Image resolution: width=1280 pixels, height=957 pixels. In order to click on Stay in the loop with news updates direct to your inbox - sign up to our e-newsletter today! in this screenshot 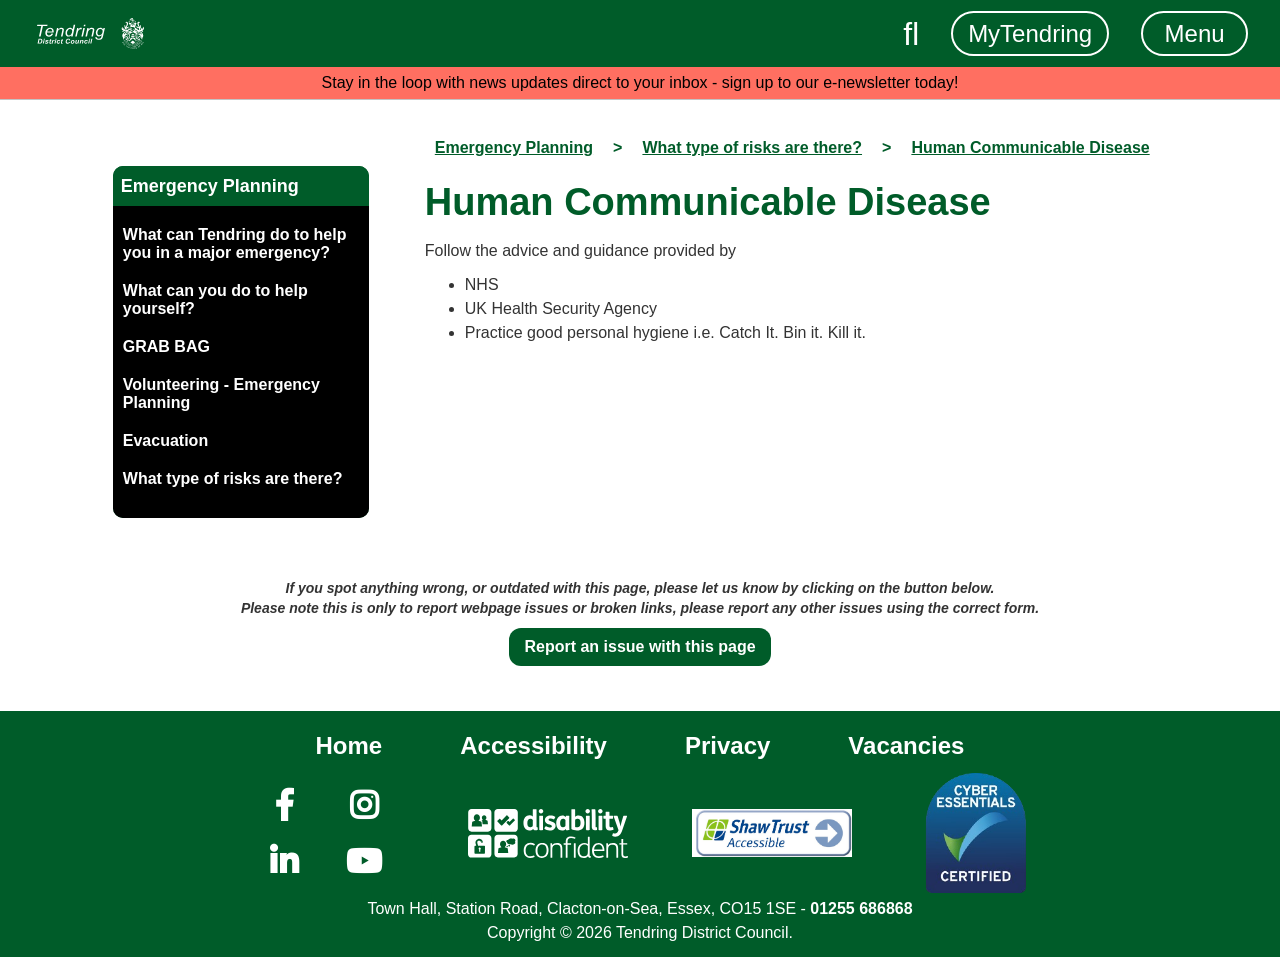, I will do `click(640, 82)`.